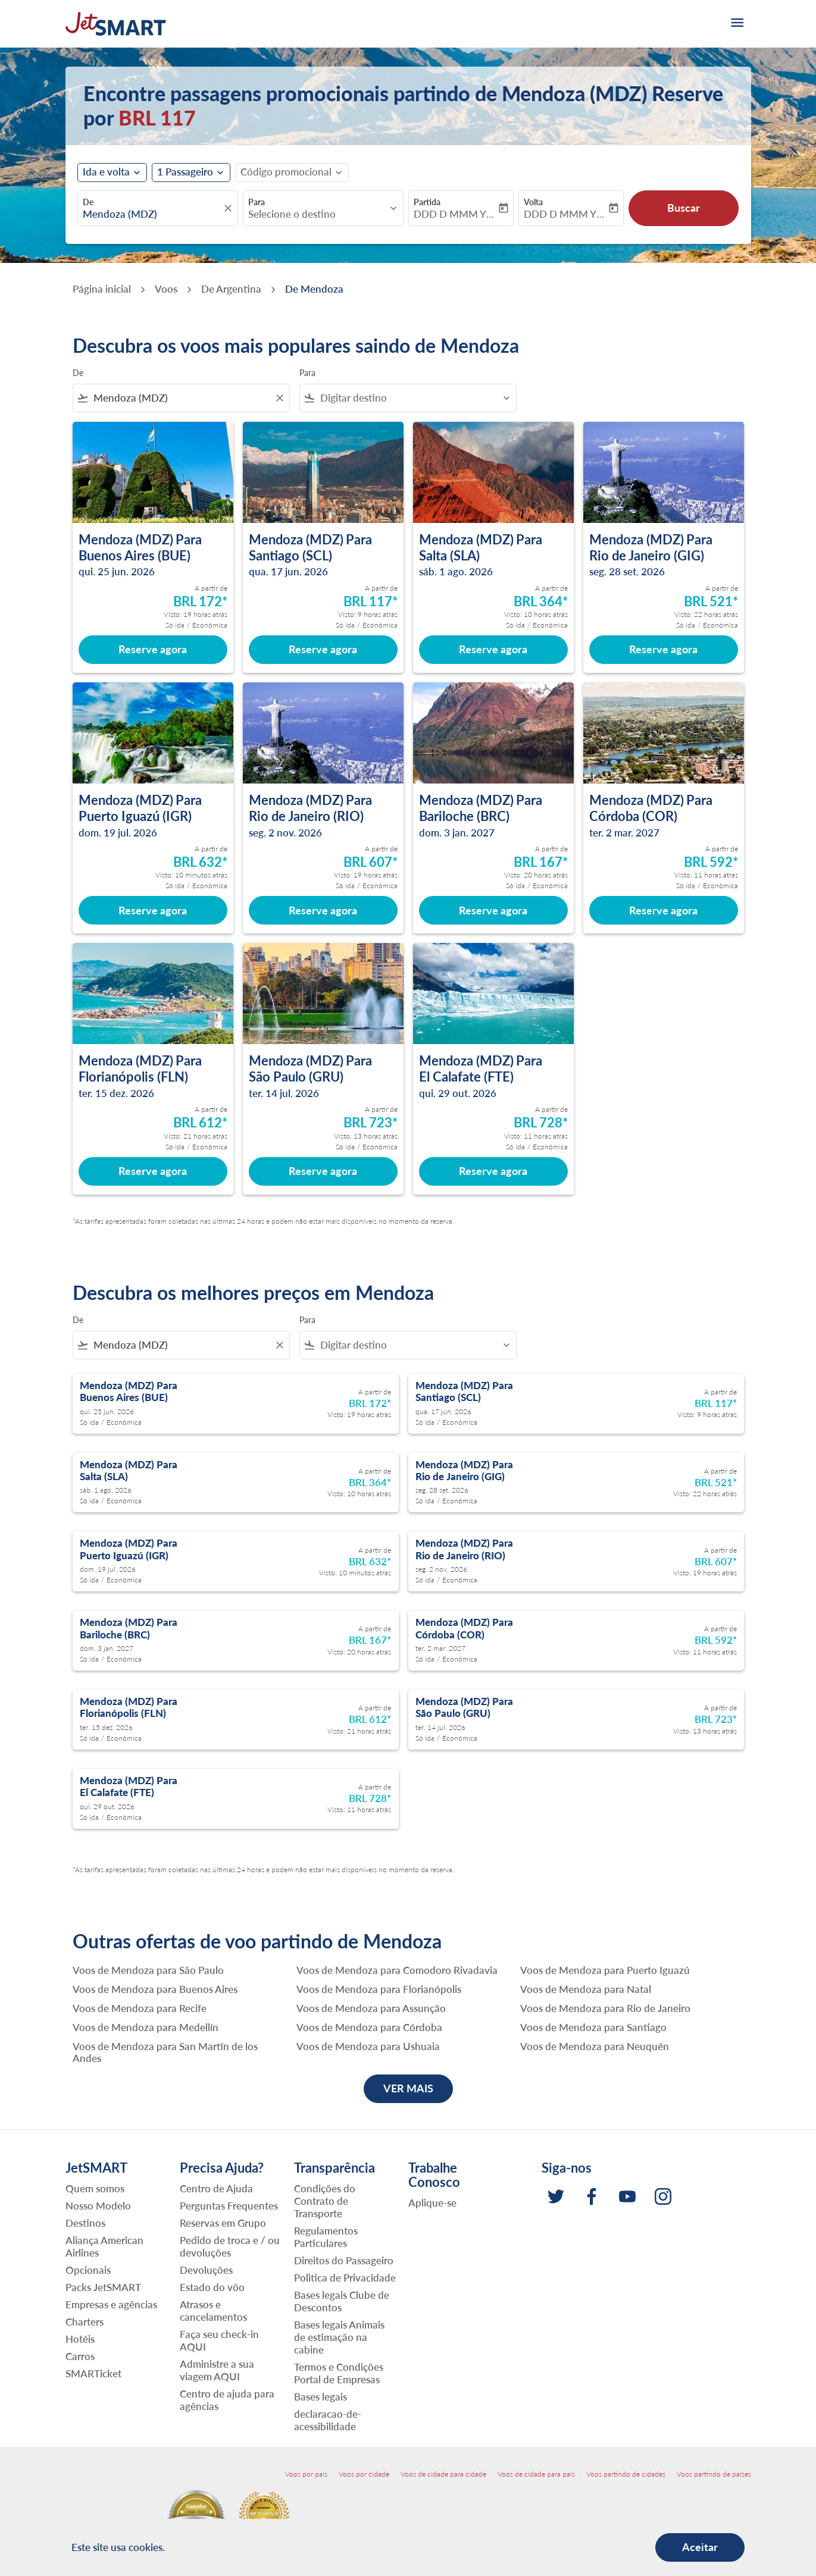 The image size is (816, 2576). Describe the element at coordinates (408, 2088) in the screenshot. I see `VER MAIS [load_more_pagination_label_routes]` at that location.